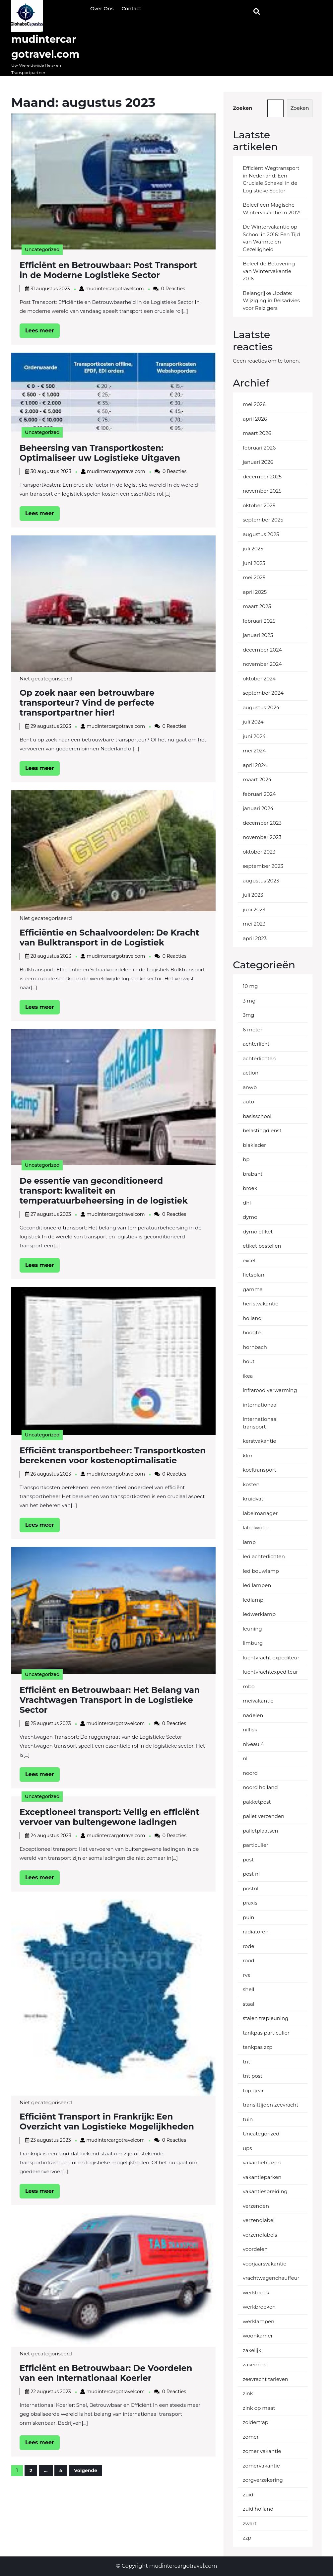  Describe the element at coordinates (254, 404) in the screenshot. I see `mei 2026` at that location.